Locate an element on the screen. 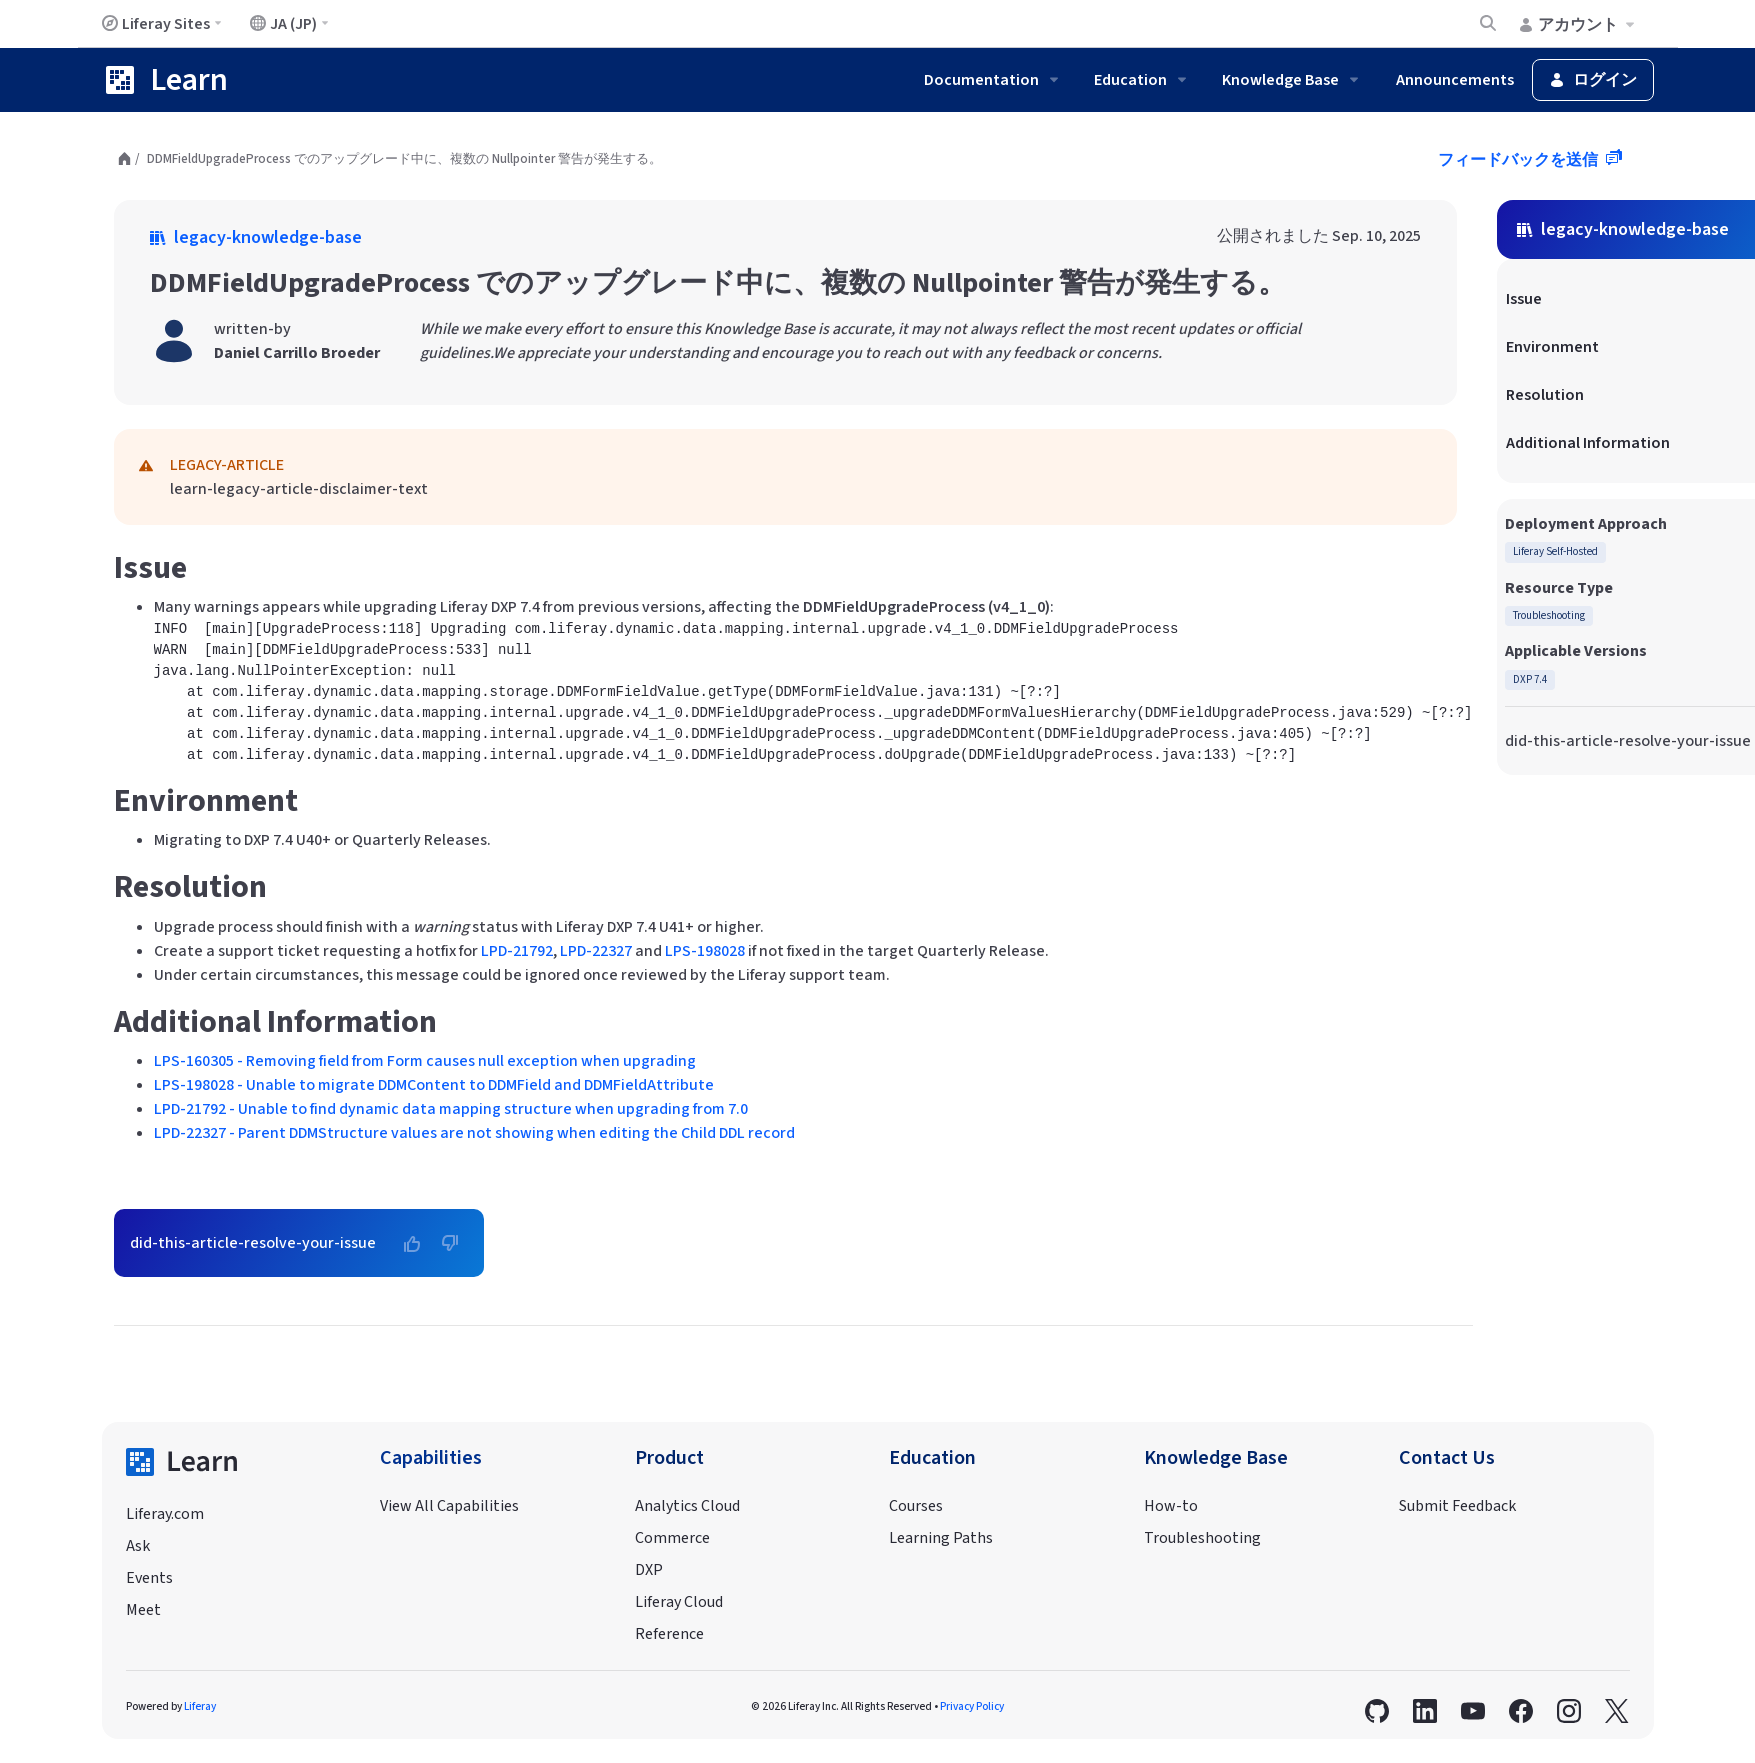 The image size is (1755, 1763). DXP 7.4 is located at coordinates (1530, 679).